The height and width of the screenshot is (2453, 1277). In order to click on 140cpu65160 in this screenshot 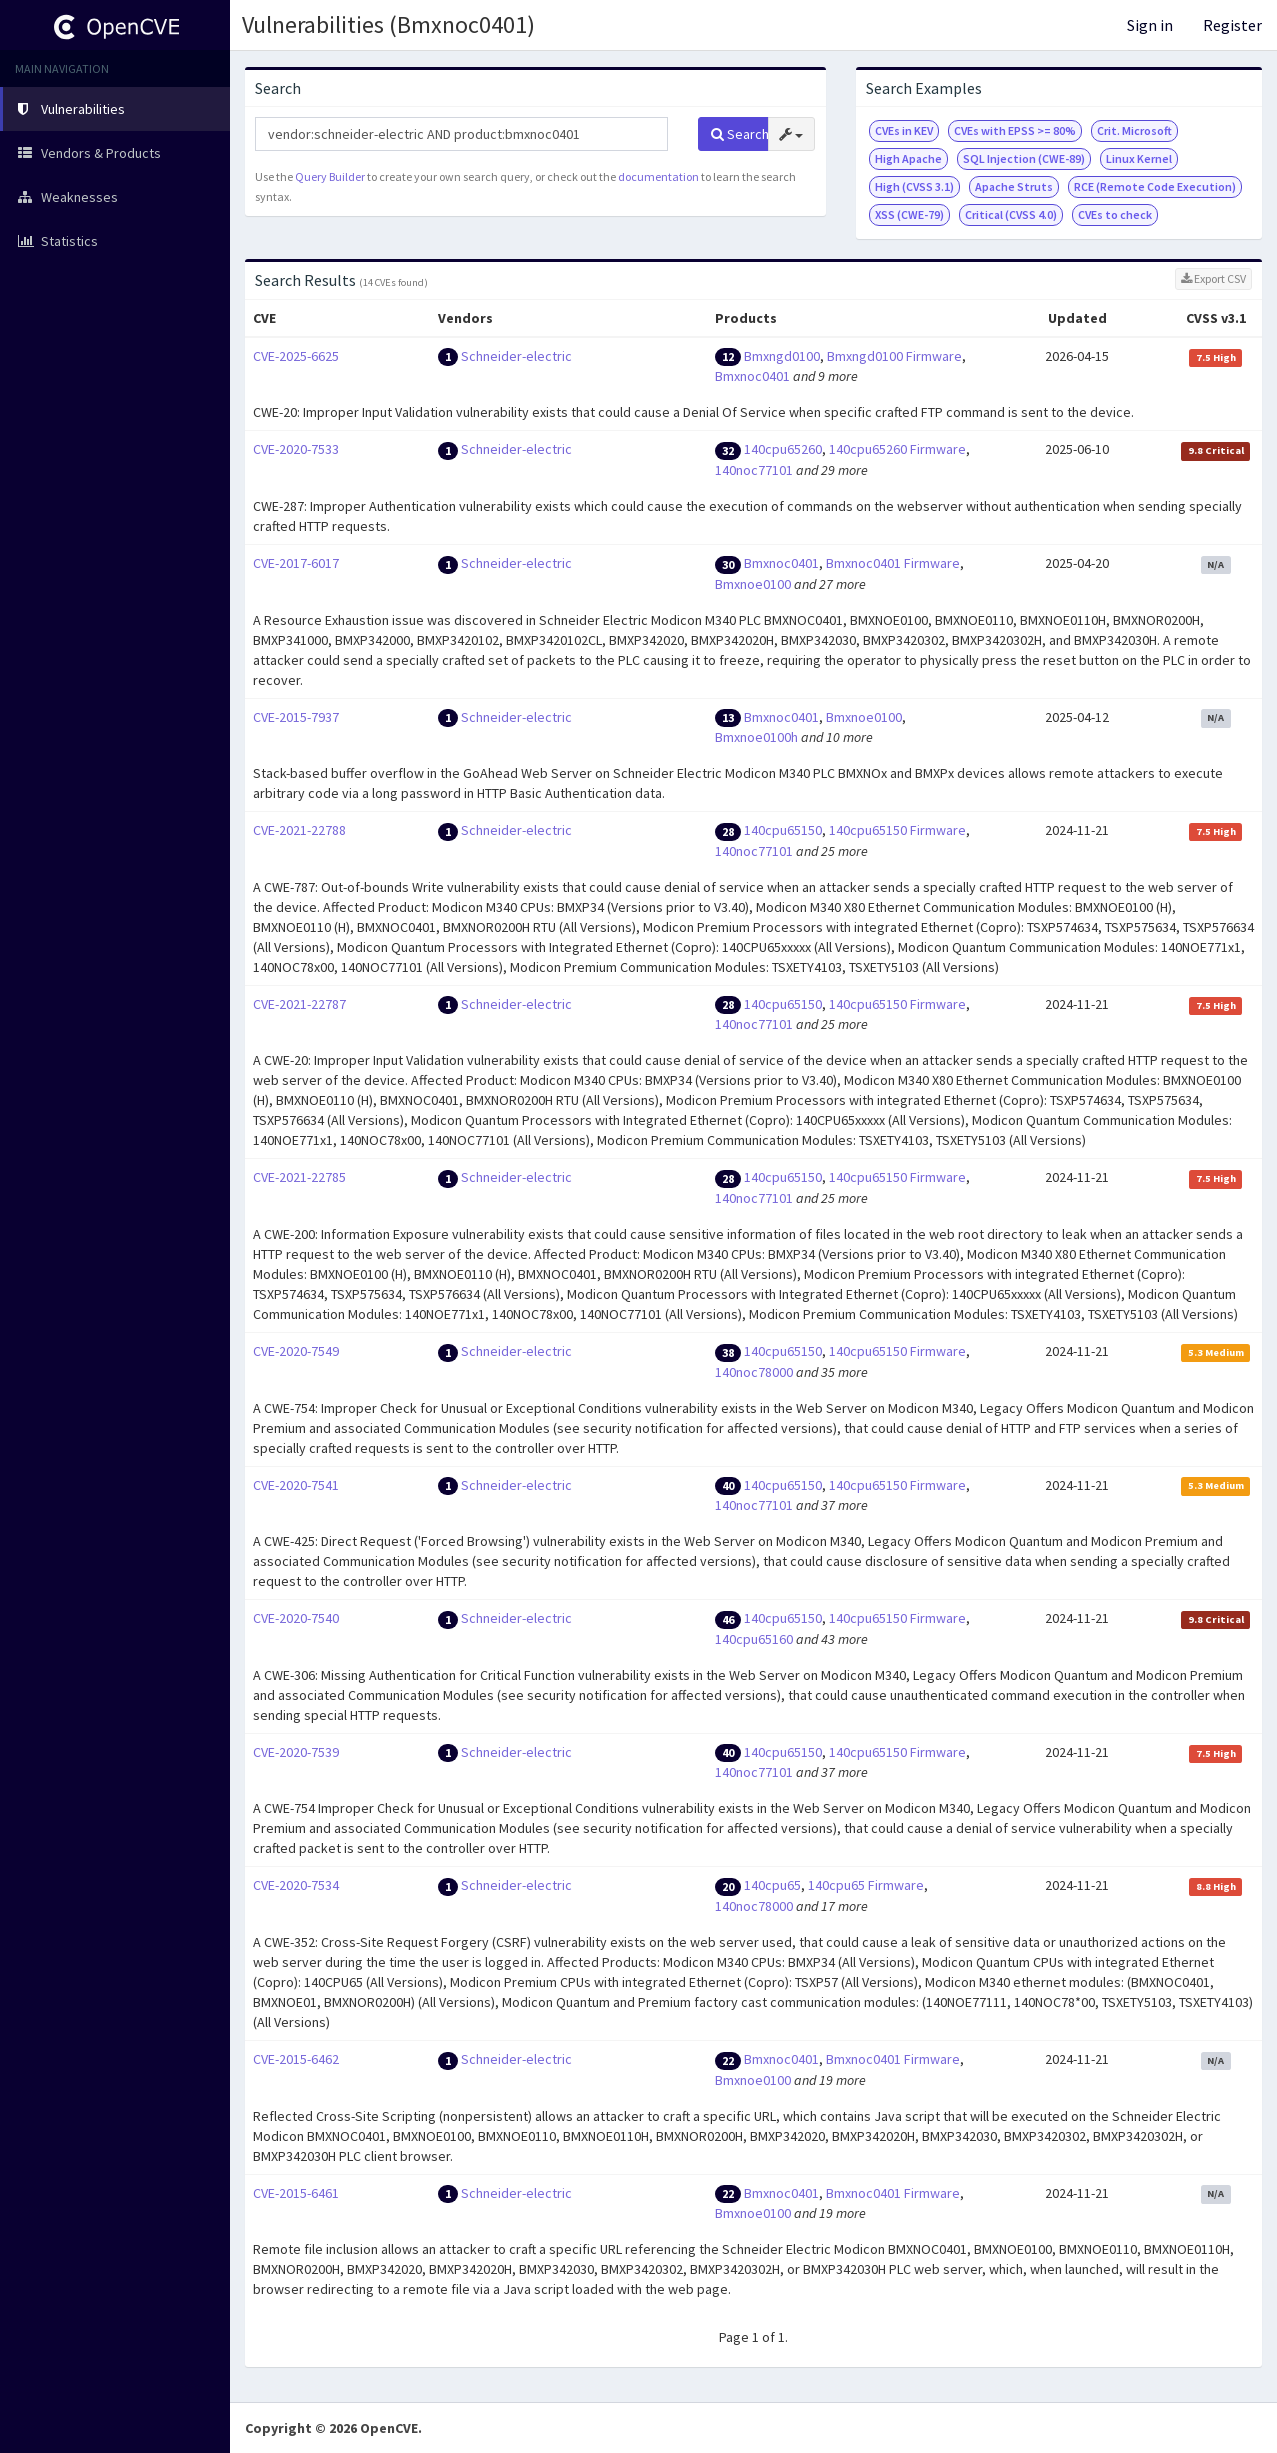, I will do `click(754, 1639)`.